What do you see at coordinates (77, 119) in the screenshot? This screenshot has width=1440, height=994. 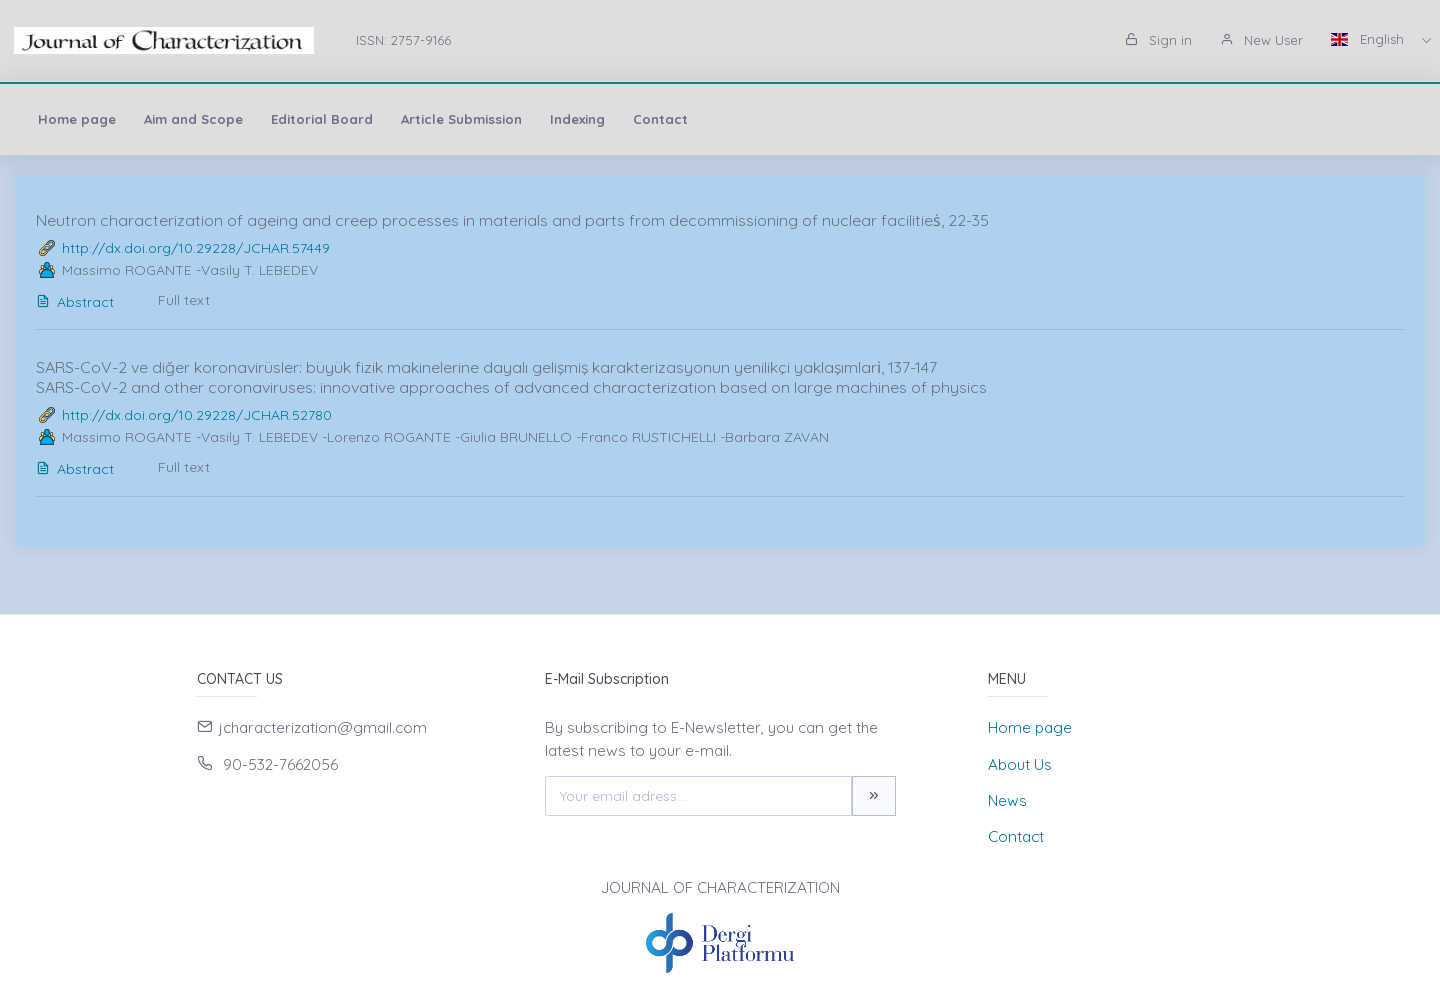 I see `Home page` at bounding box center [77, 119].